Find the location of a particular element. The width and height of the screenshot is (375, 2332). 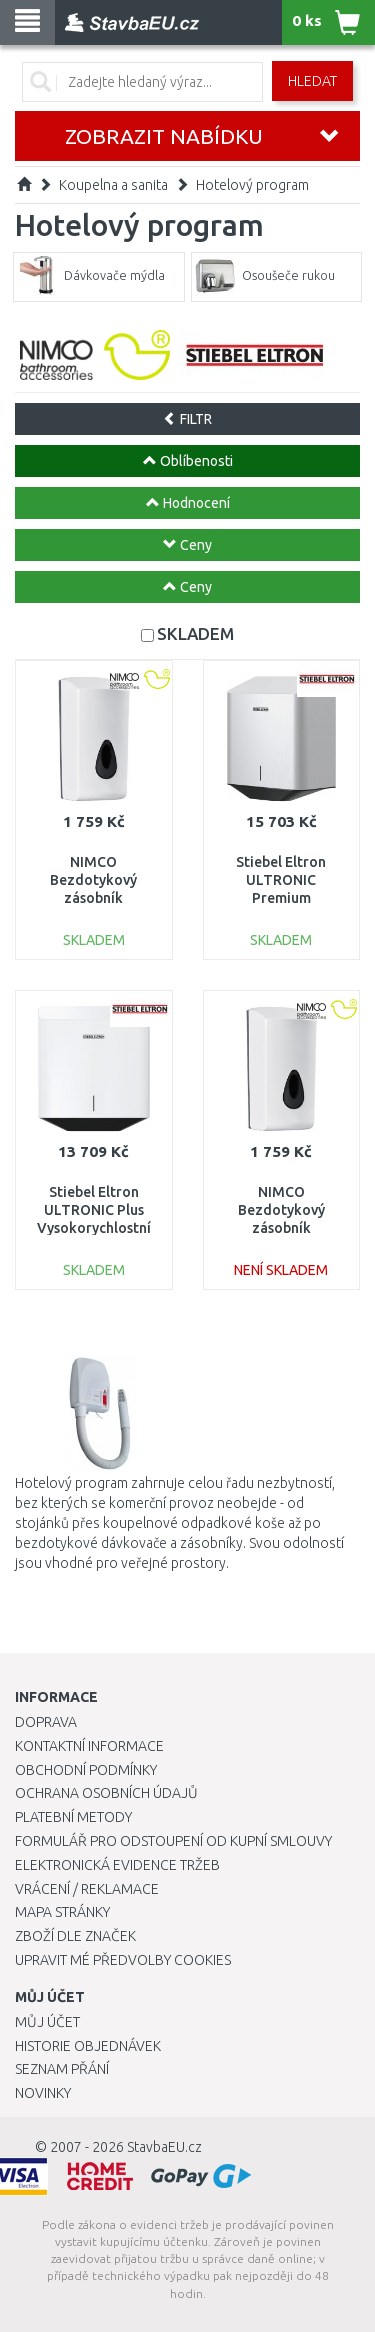

Upravit mé předvolby Cookies is located at coordinates (123, 1960).